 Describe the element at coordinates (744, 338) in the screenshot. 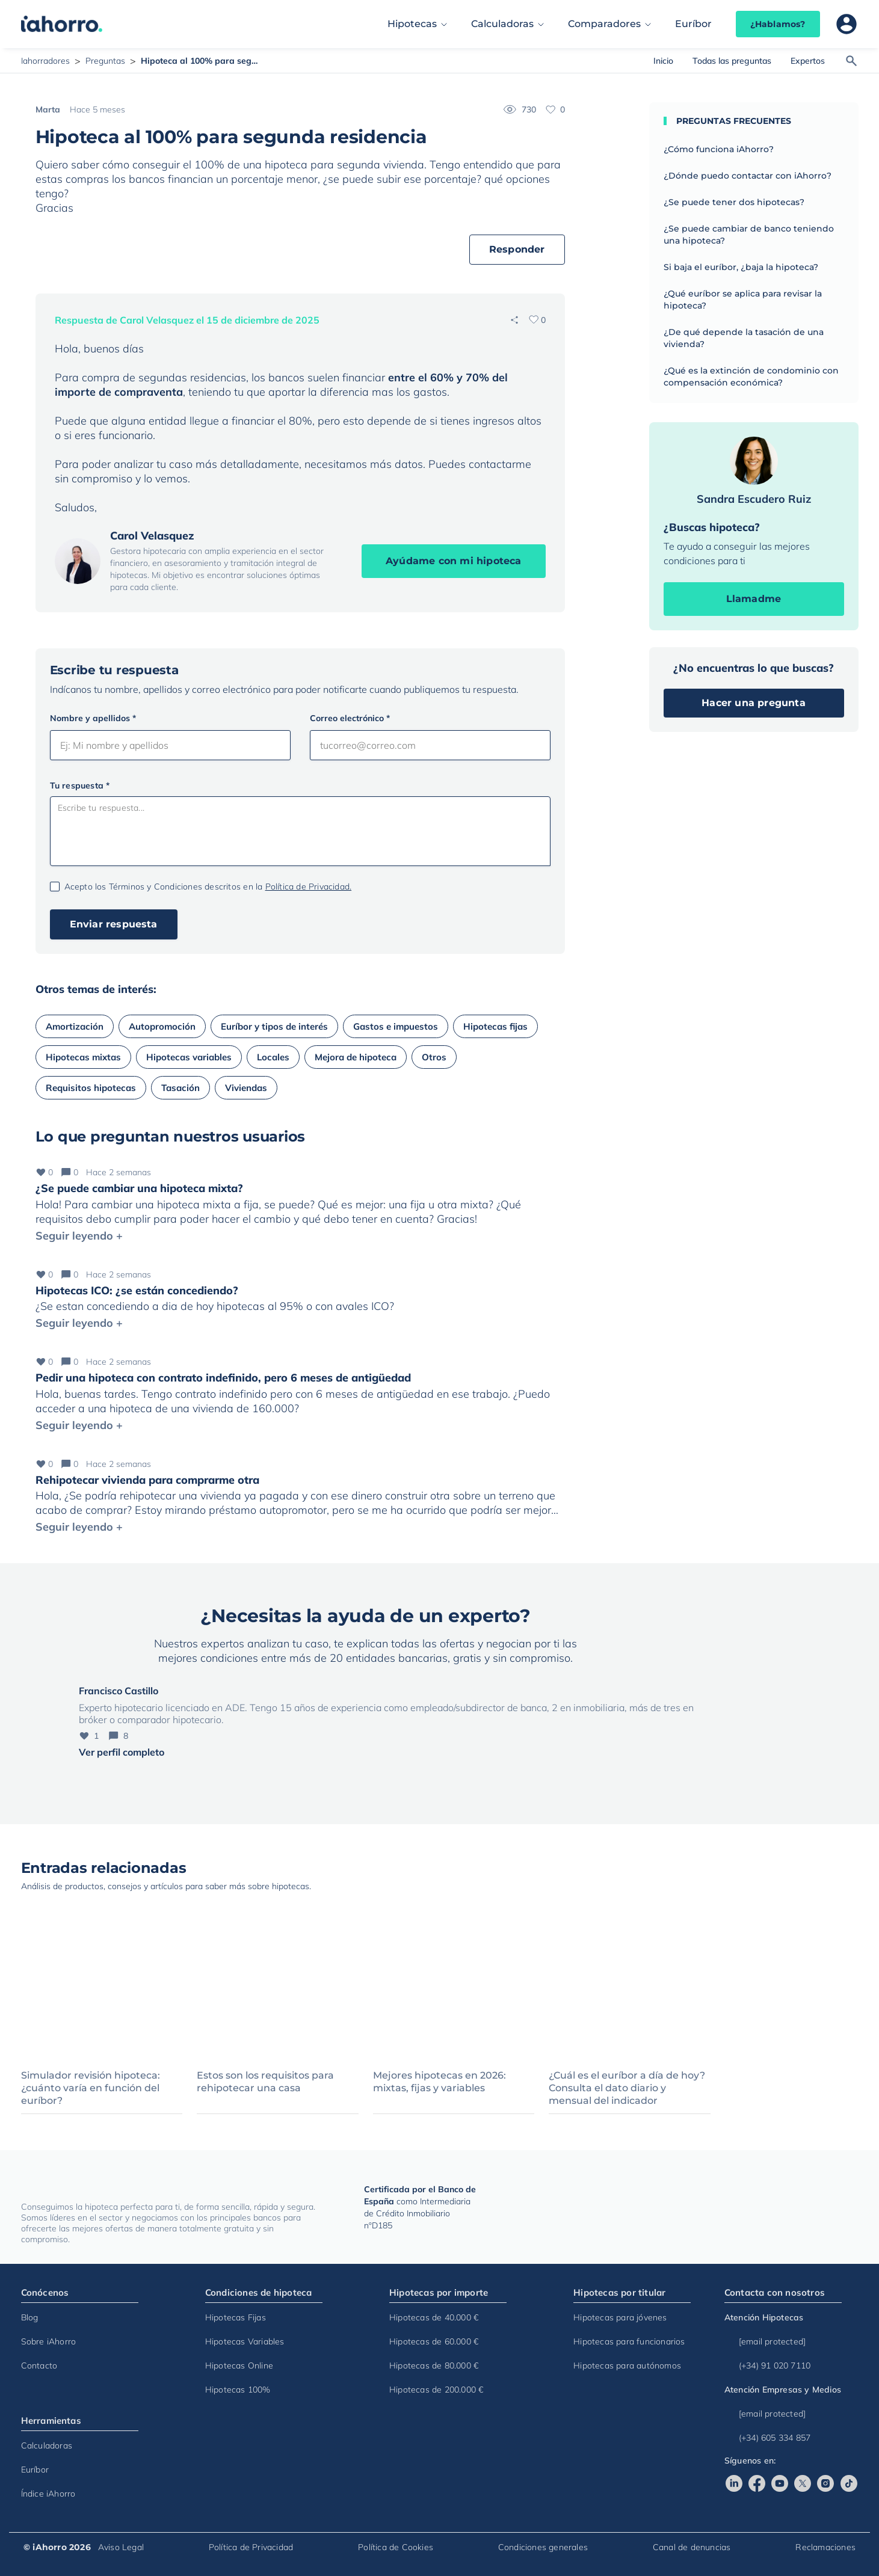

I see `¿De qué depende la tasación de una vivienda?` at that location.